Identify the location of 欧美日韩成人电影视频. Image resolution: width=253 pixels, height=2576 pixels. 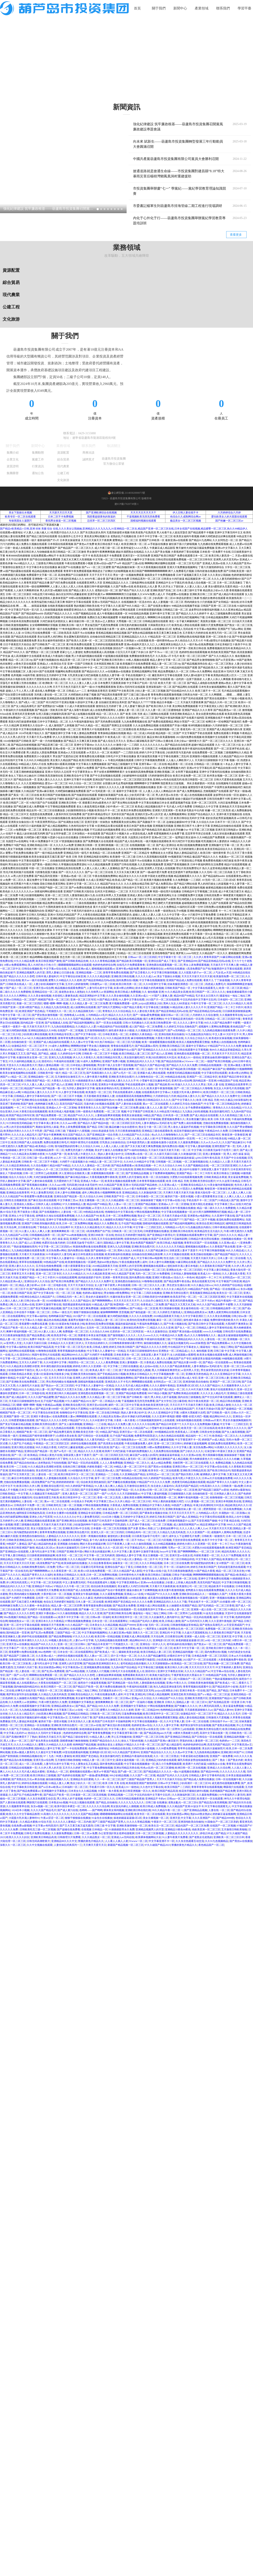
(61, 1116).